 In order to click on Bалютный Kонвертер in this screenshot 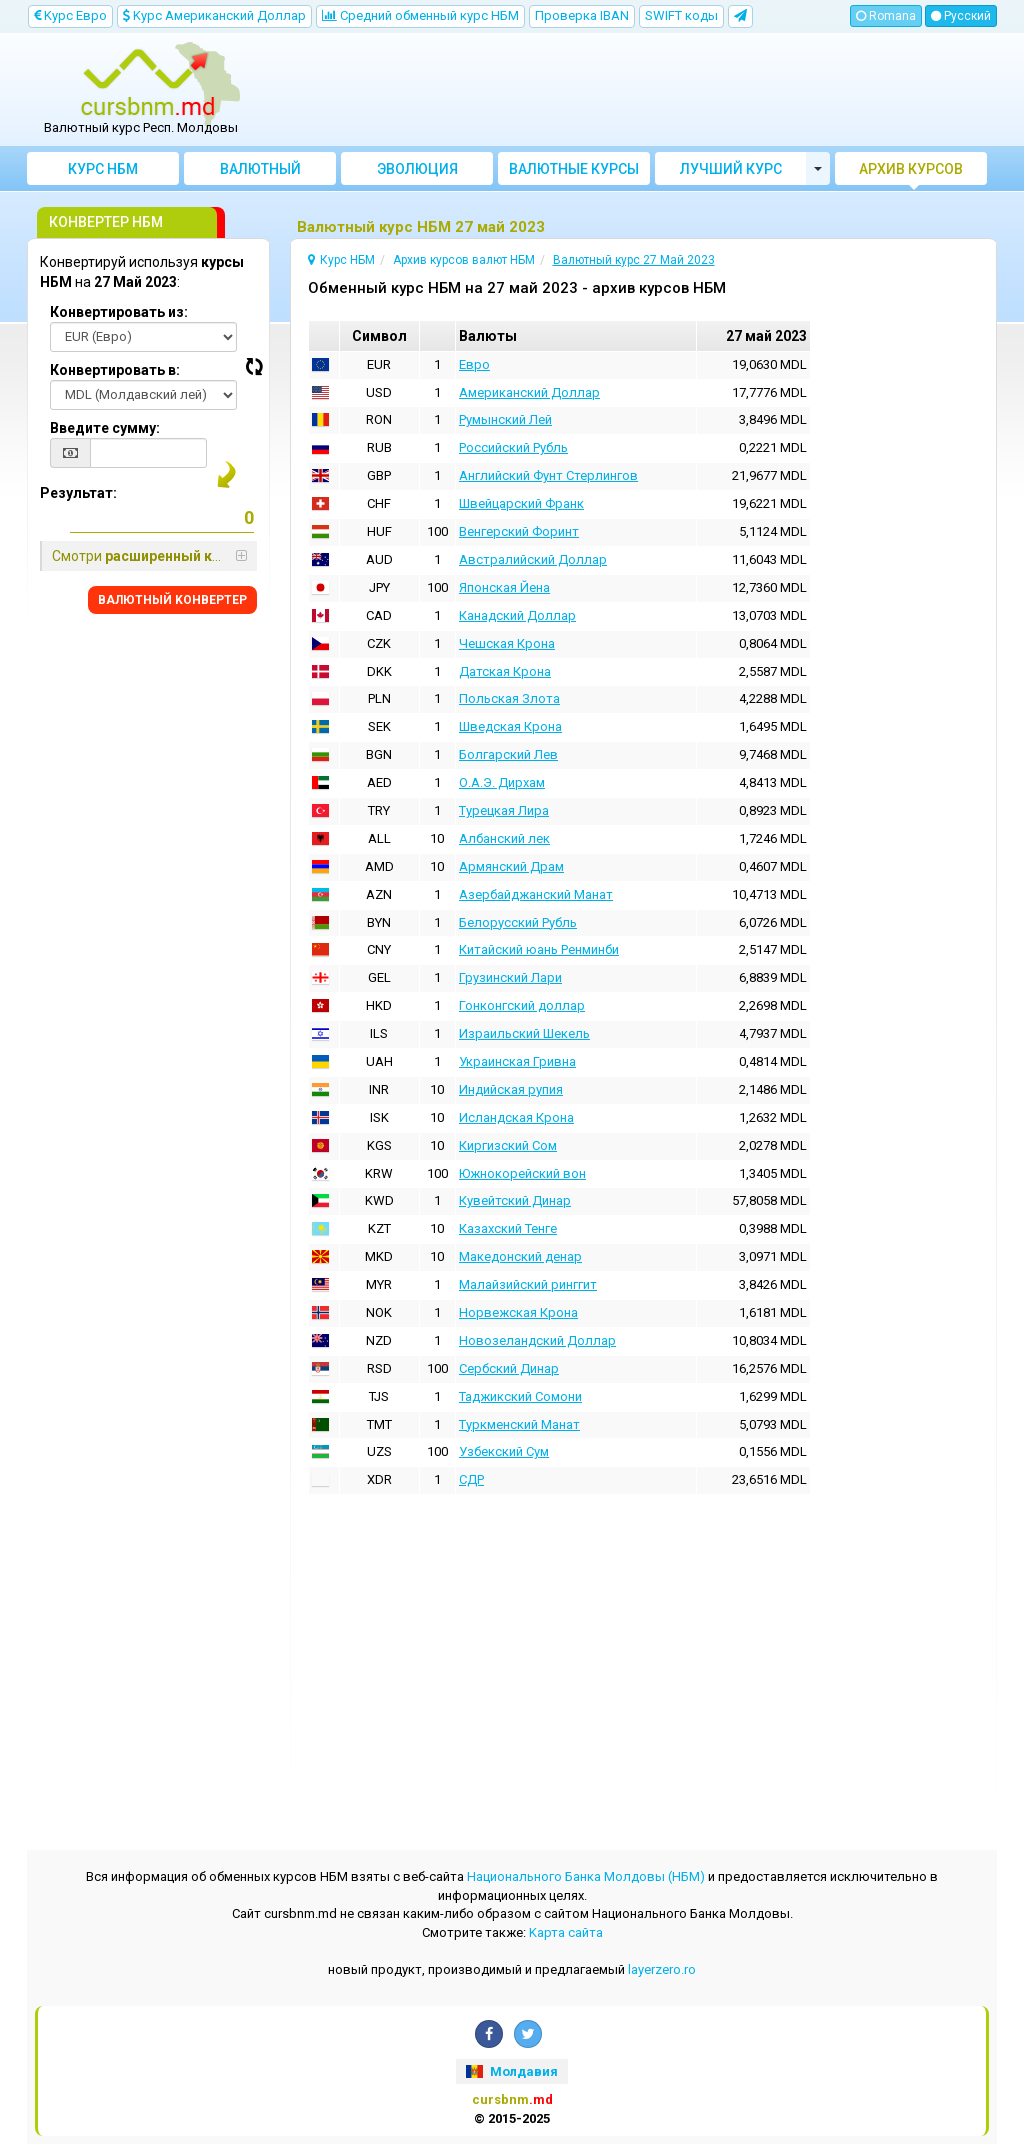, I will do `click(260, 173)`.